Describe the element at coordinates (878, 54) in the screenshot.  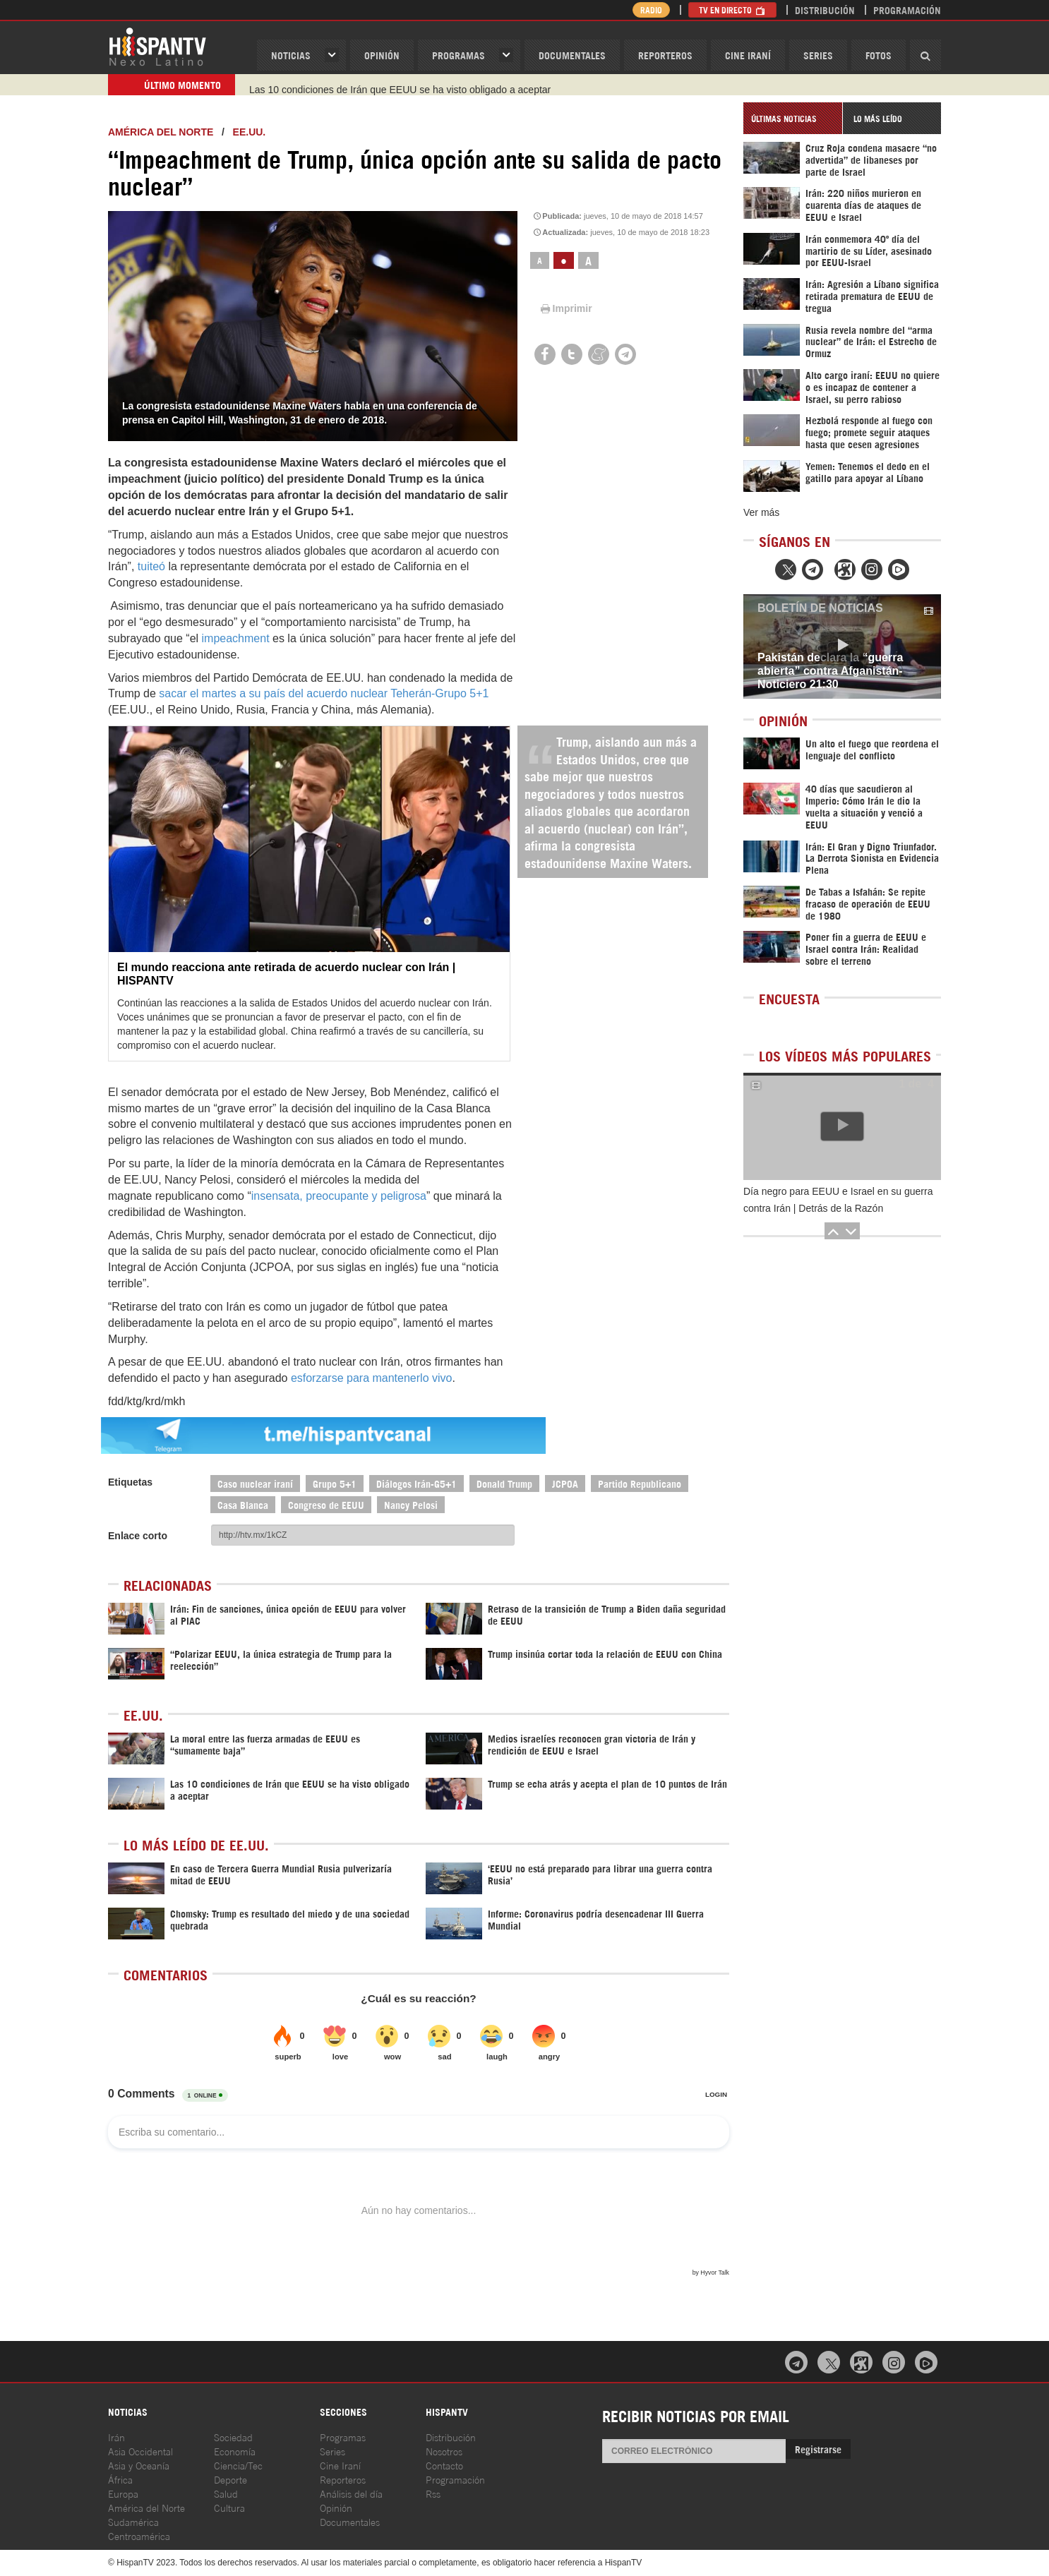
I see `Fotos` at that location.